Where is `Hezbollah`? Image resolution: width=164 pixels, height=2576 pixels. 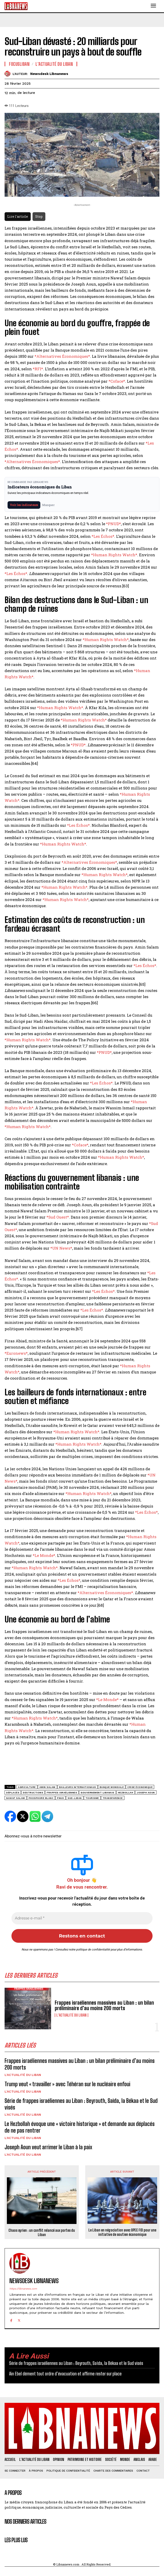
Hezbollah is located at coordinates (125, 1792).